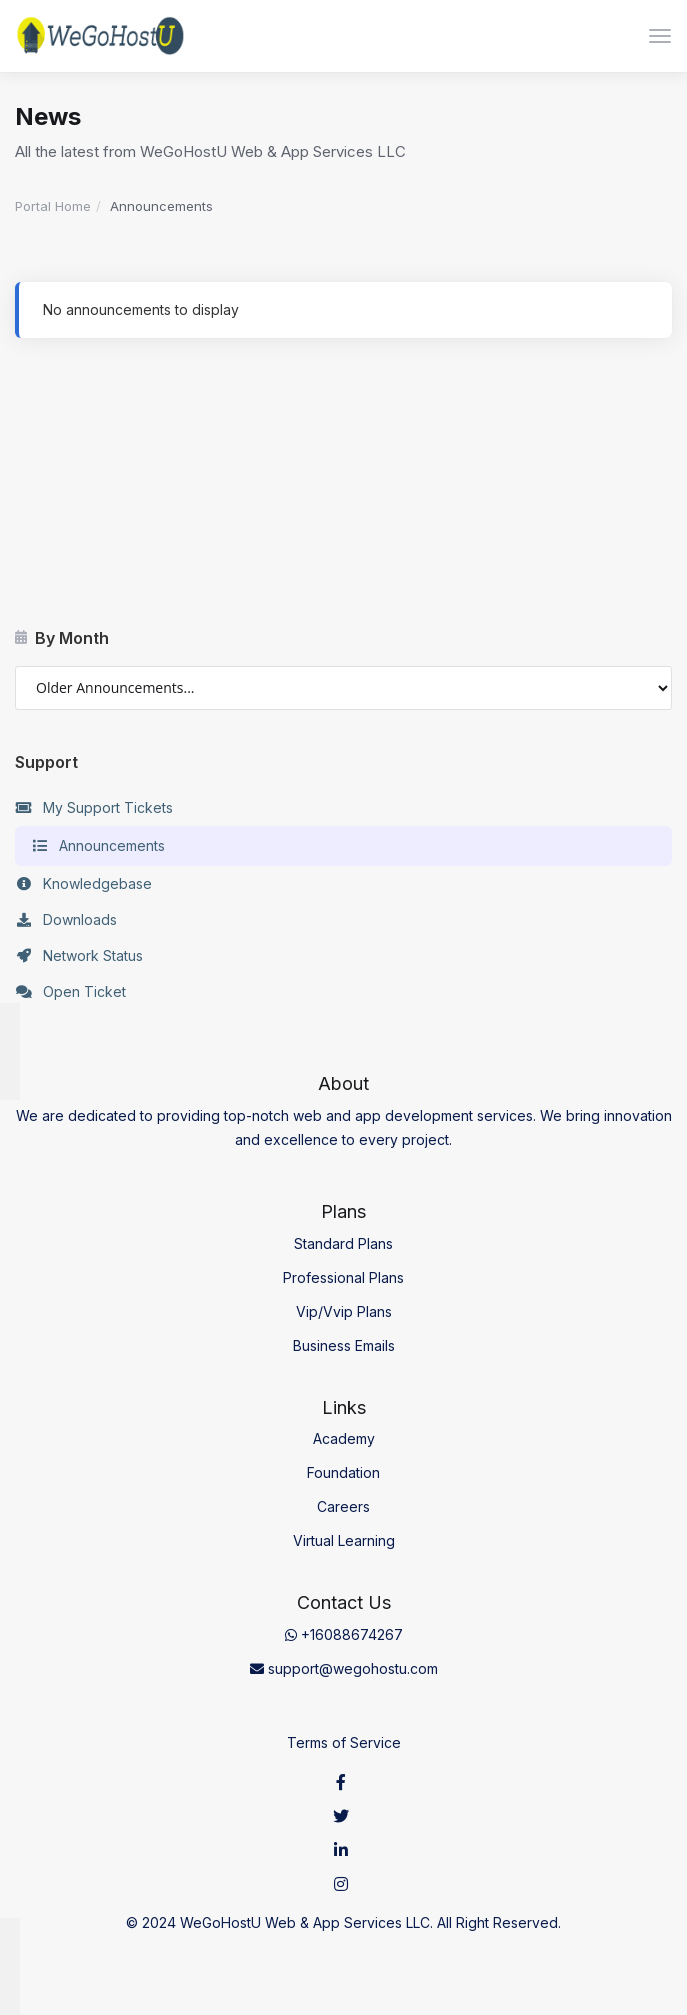 The height and width of the screenshot is (2015, 687). What do you see at coordinates (344, 1668) in the screenshot?
I see `support@wegohostu.com` at bounding box center [344, 1668].